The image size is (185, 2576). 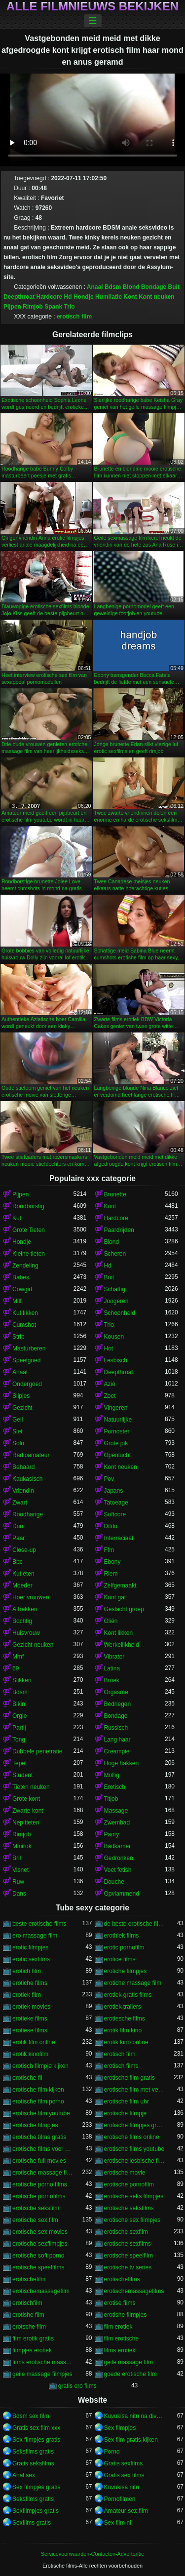 I want to click on Grote Tieten, so click(x=28, y=1230).